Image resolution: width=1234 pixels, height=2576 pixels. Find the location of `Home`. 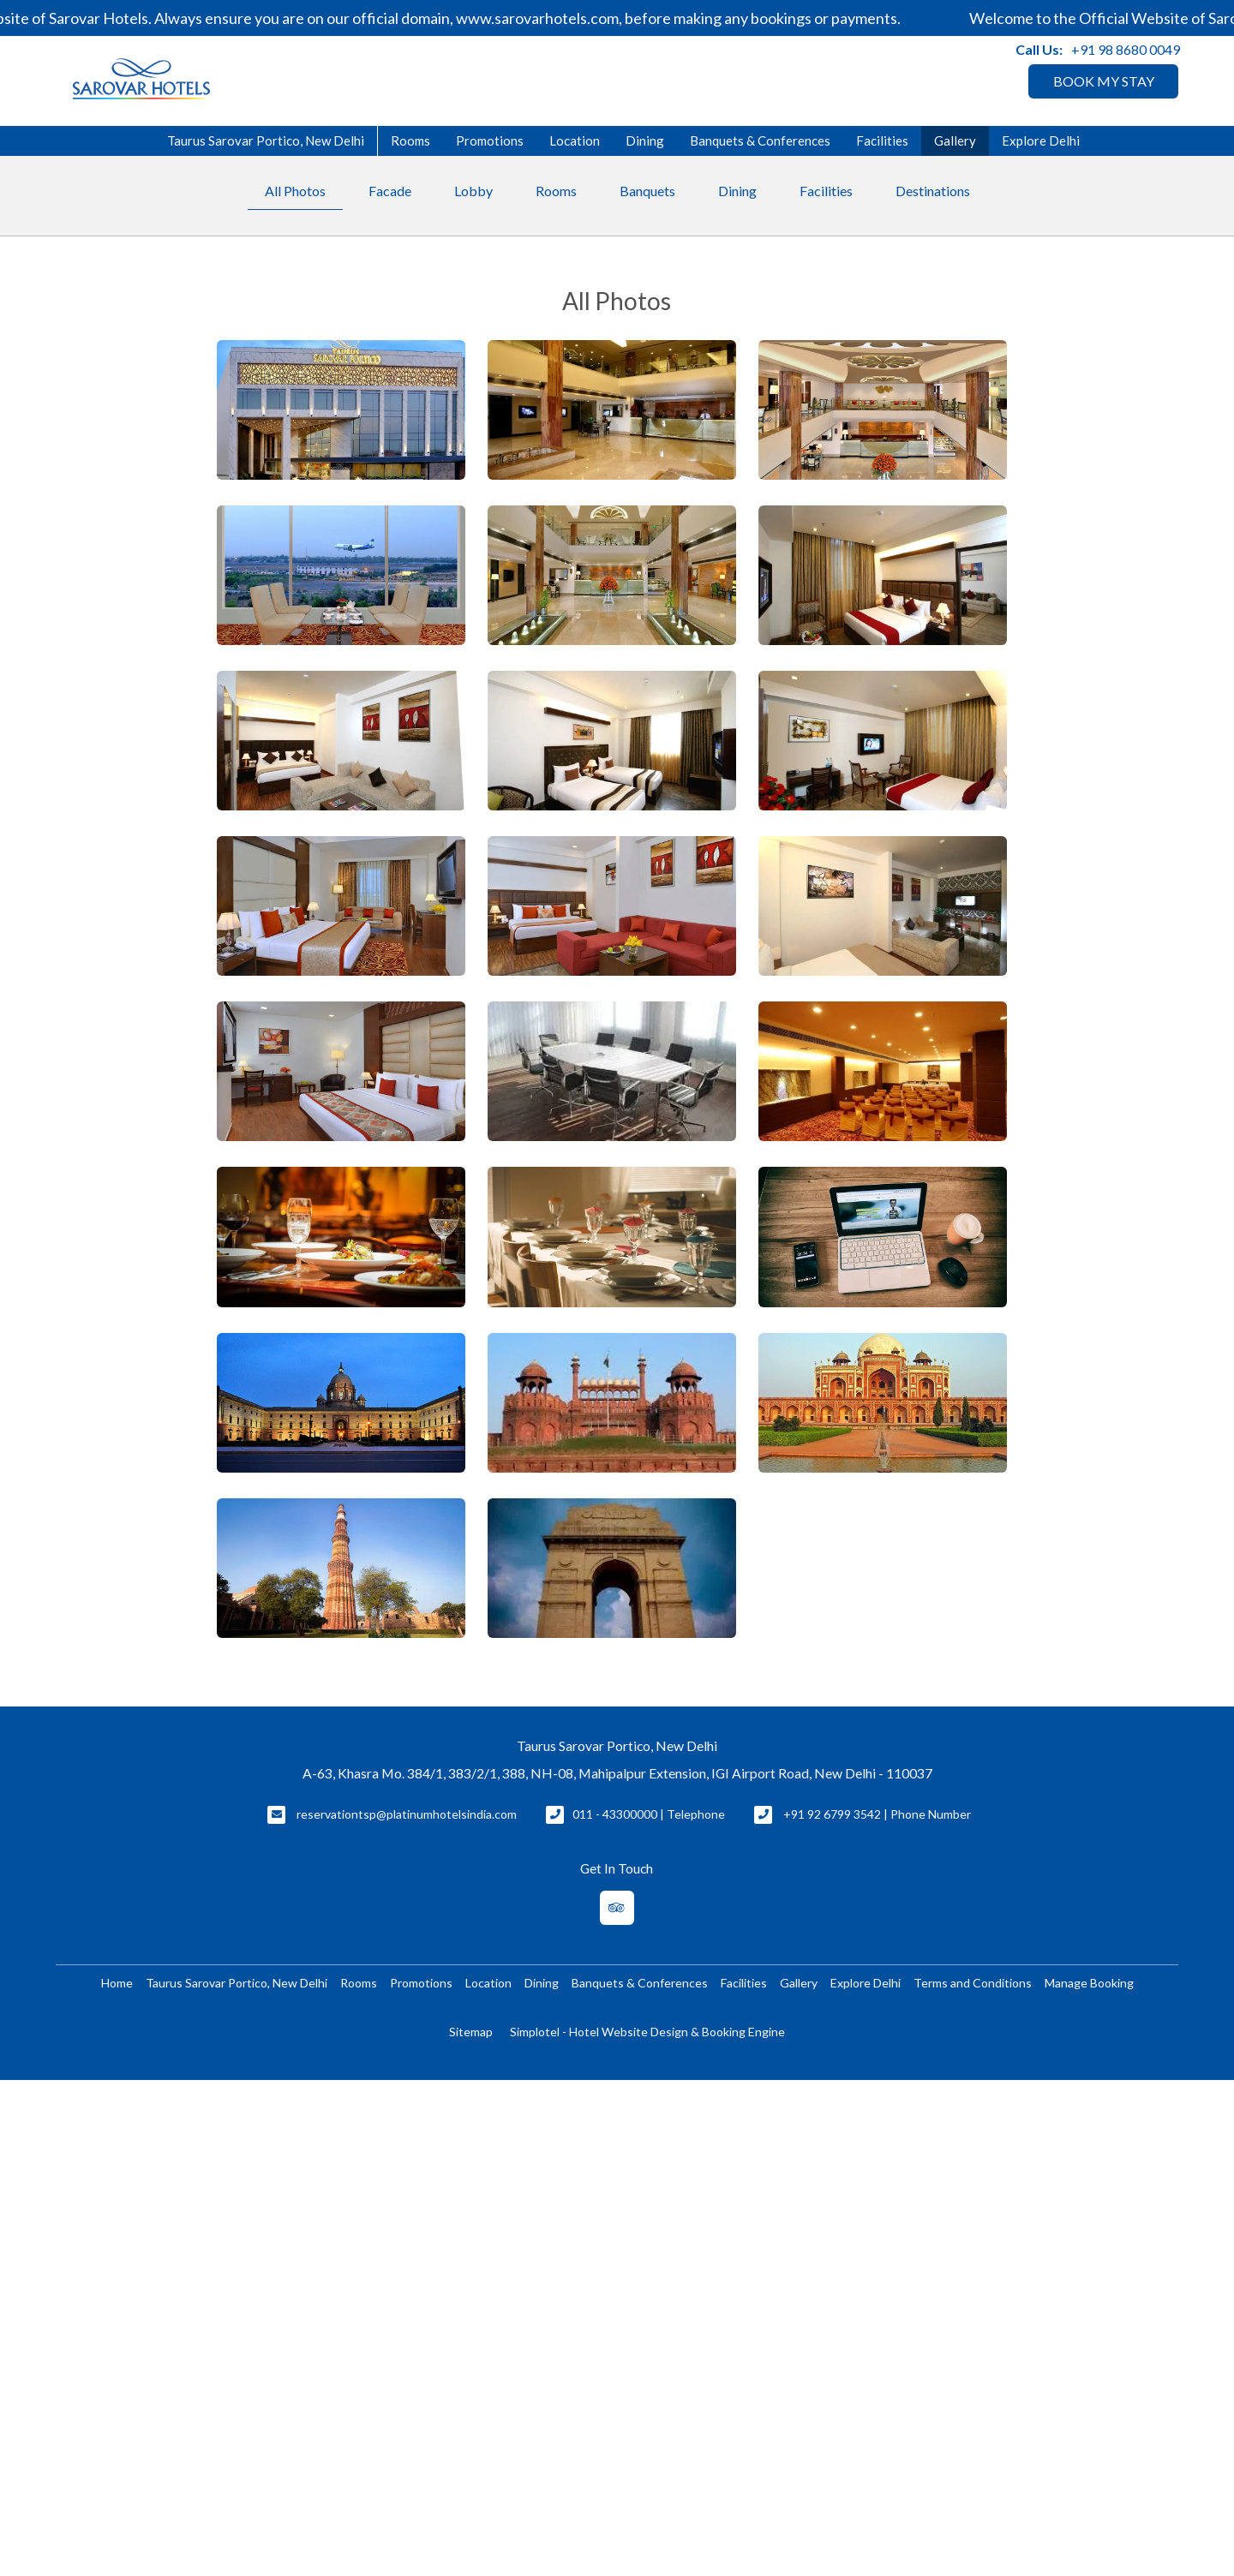

Home is located at coordinates (117, 1982).